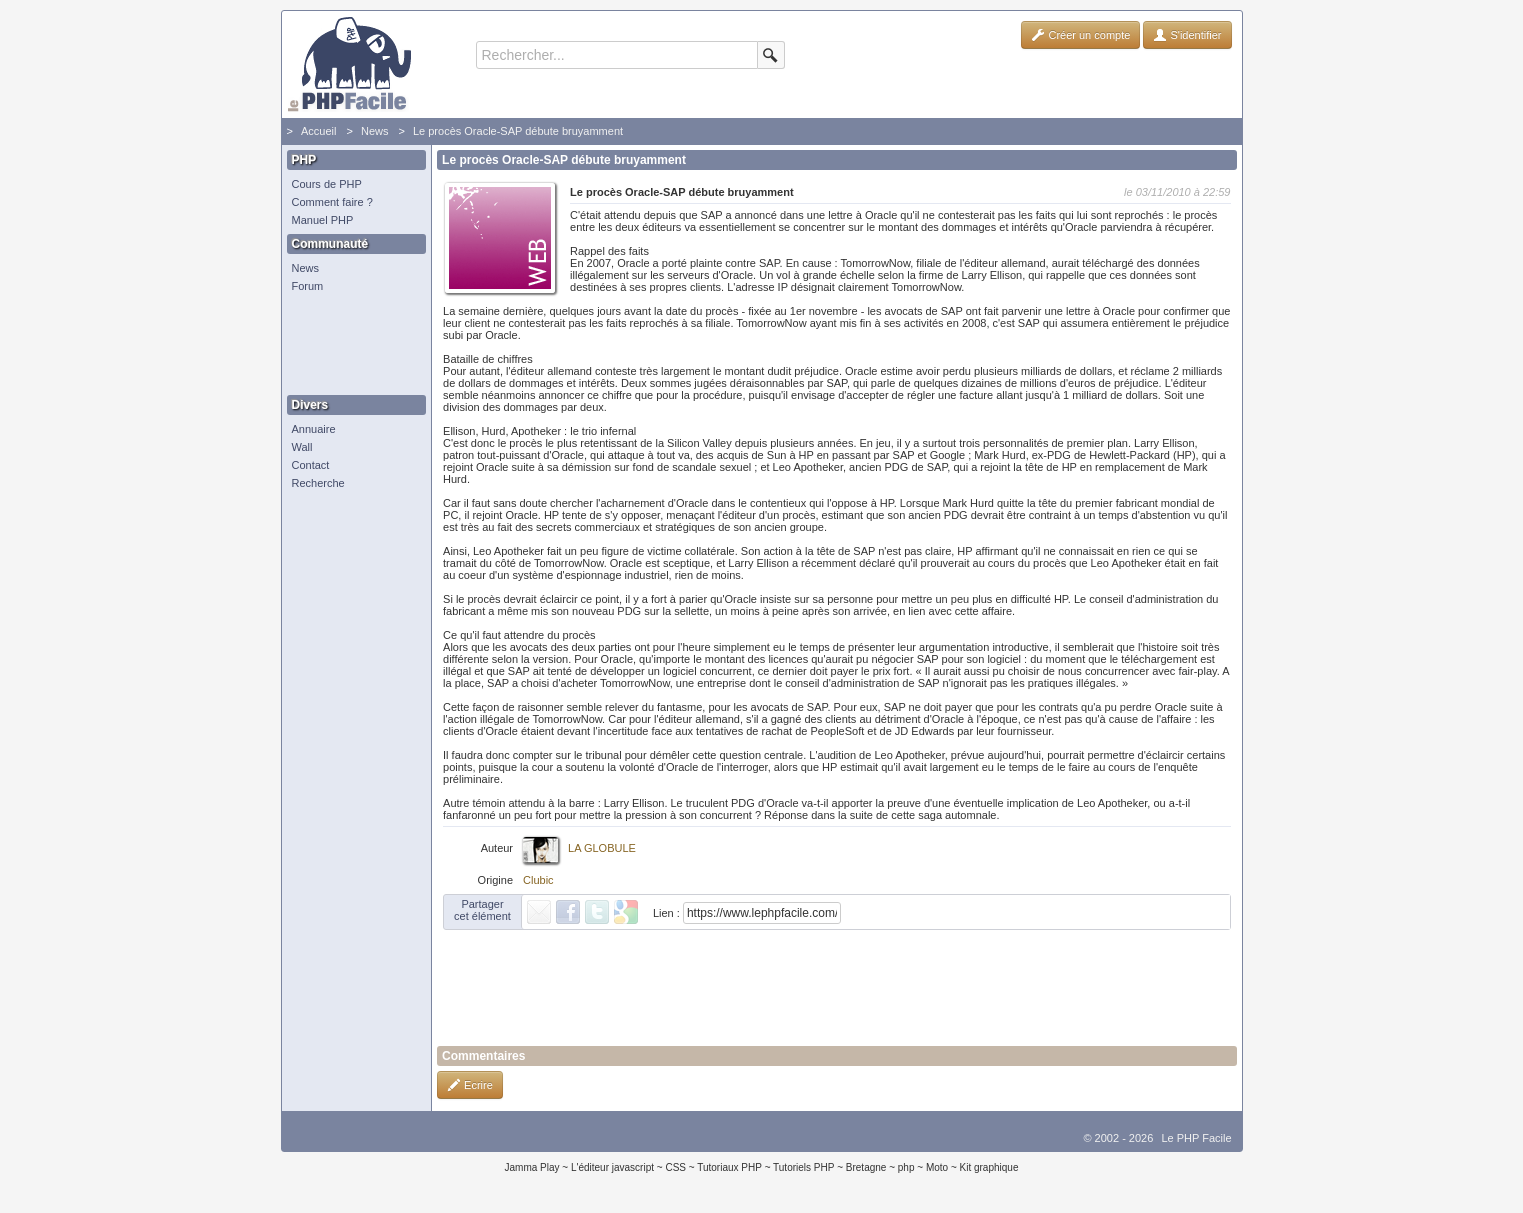  What do you see at coordinates (906, 1167) in the screenshot?
I see `php` at bounding box center [906, 1167].